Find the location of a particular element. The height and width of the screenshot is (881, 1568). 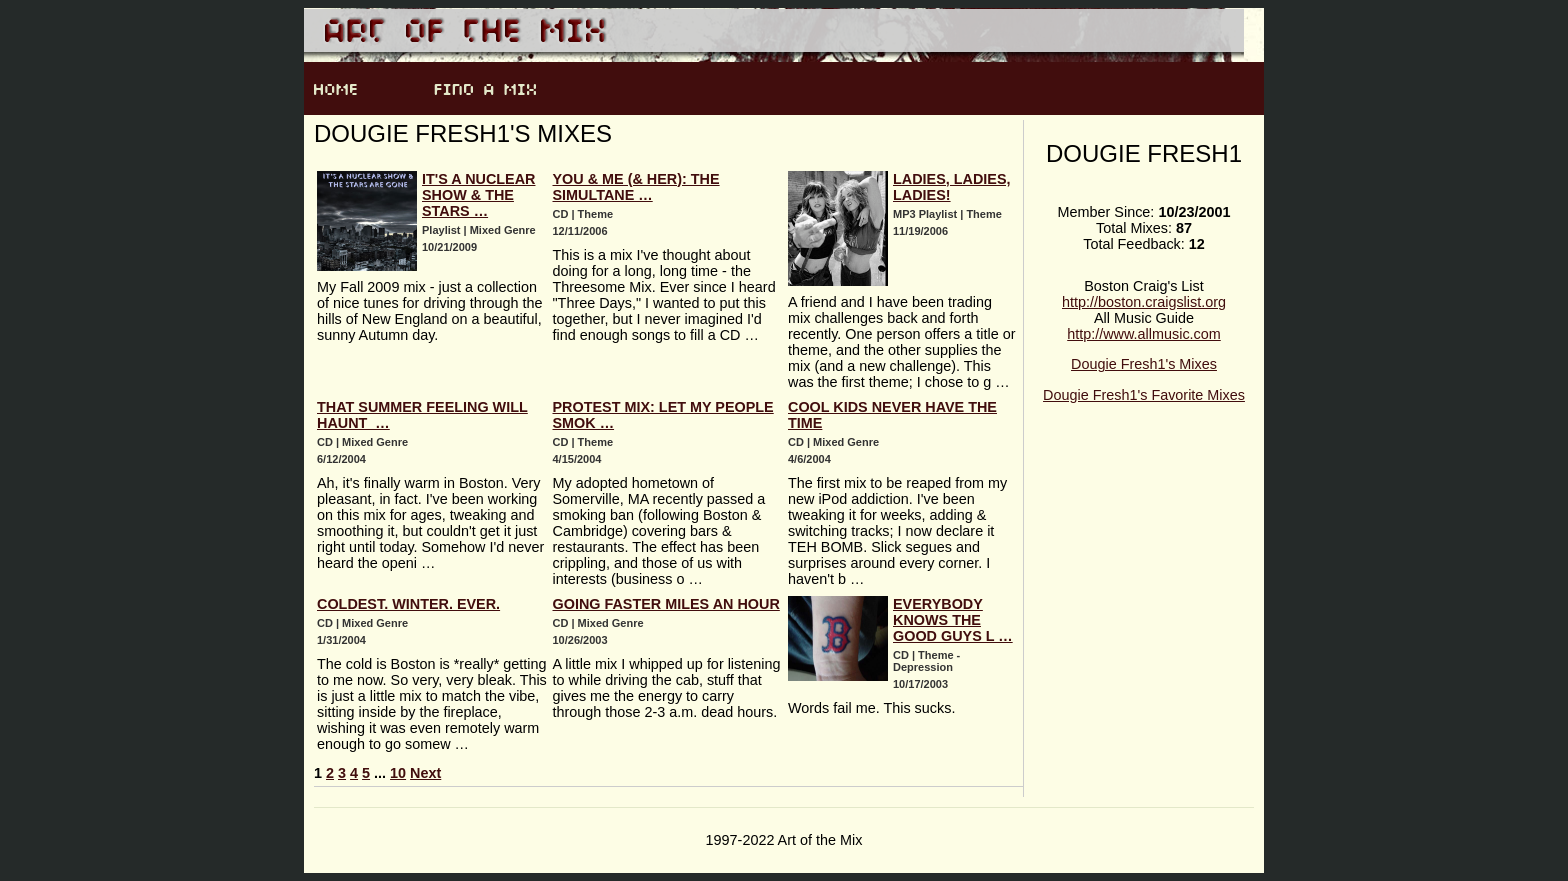

http://www.allmusic.com is located at coordinates (1144, 334).